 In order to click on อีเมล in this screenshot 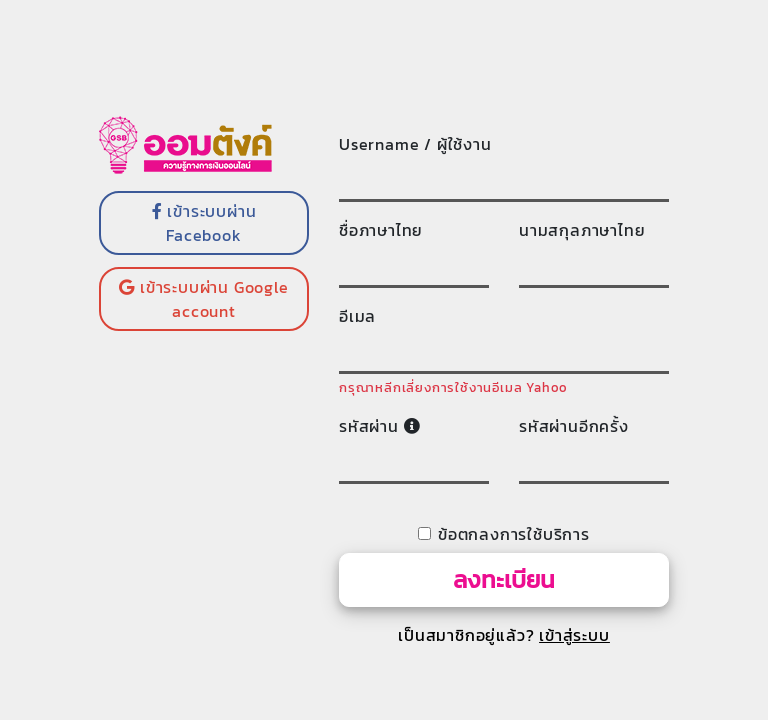, I will do `click(357, 316)`.